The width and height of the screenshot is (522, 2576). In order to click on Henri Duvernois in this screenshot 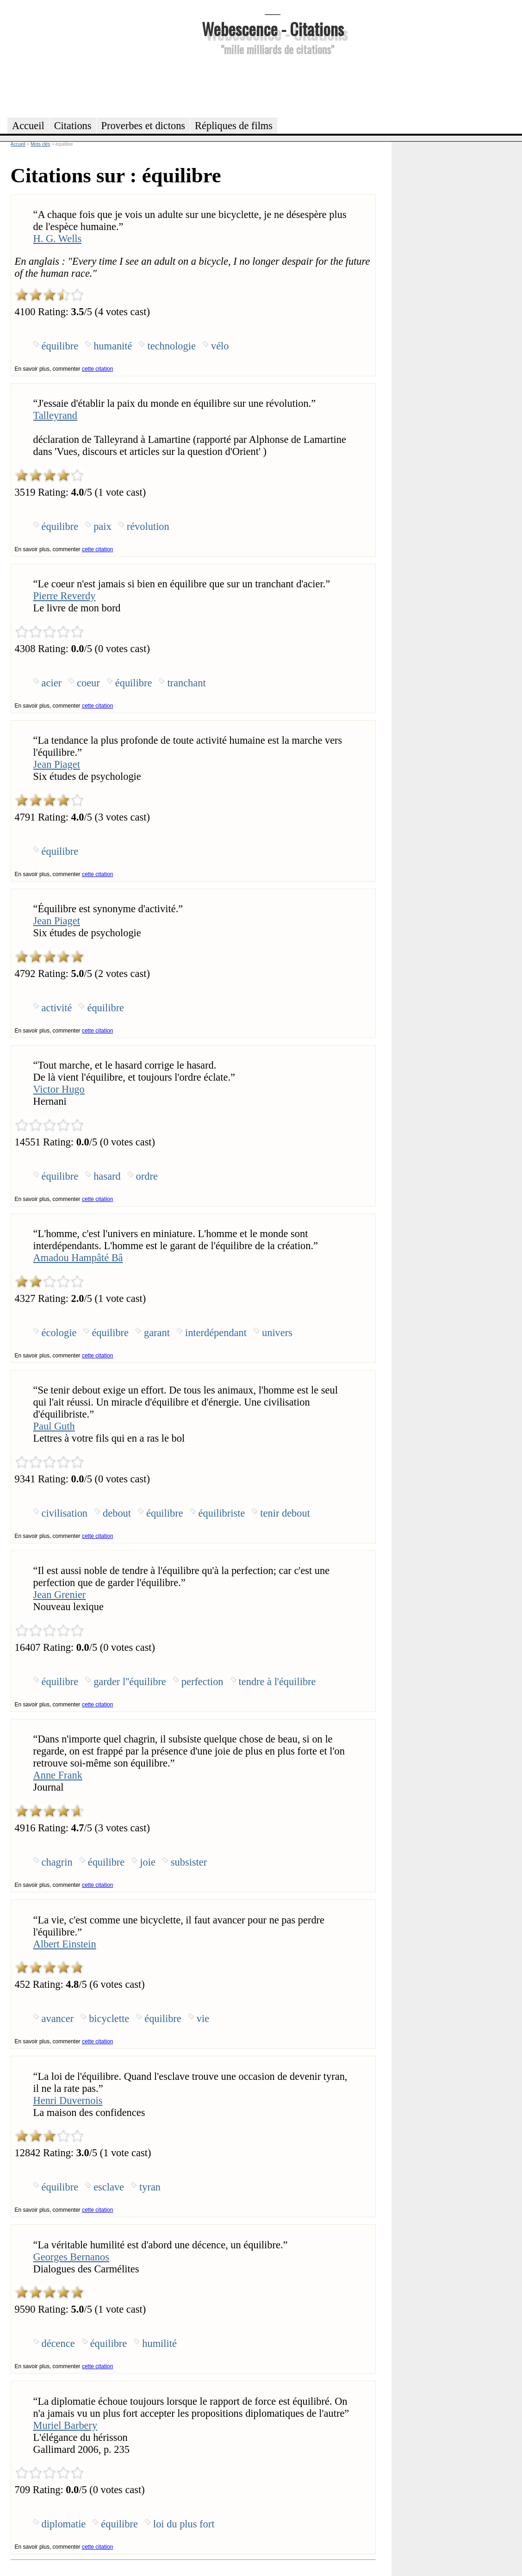, I will do `click(68, 2100)`.